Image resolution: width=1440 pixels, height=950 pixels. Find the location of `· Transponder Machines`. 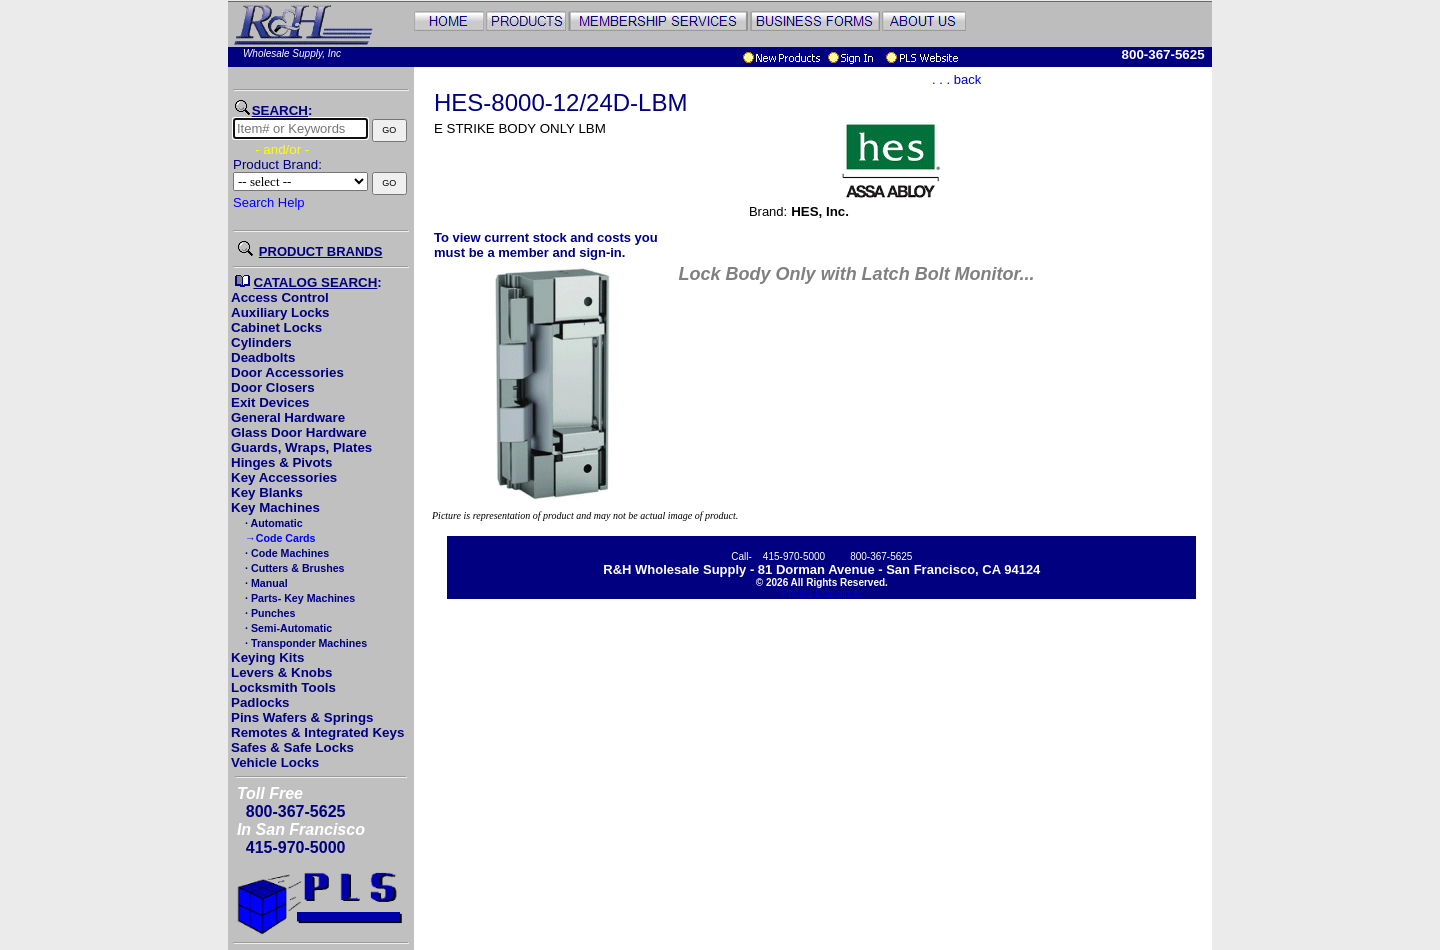

· Transponder Machines is located at coordinates (304, 643).